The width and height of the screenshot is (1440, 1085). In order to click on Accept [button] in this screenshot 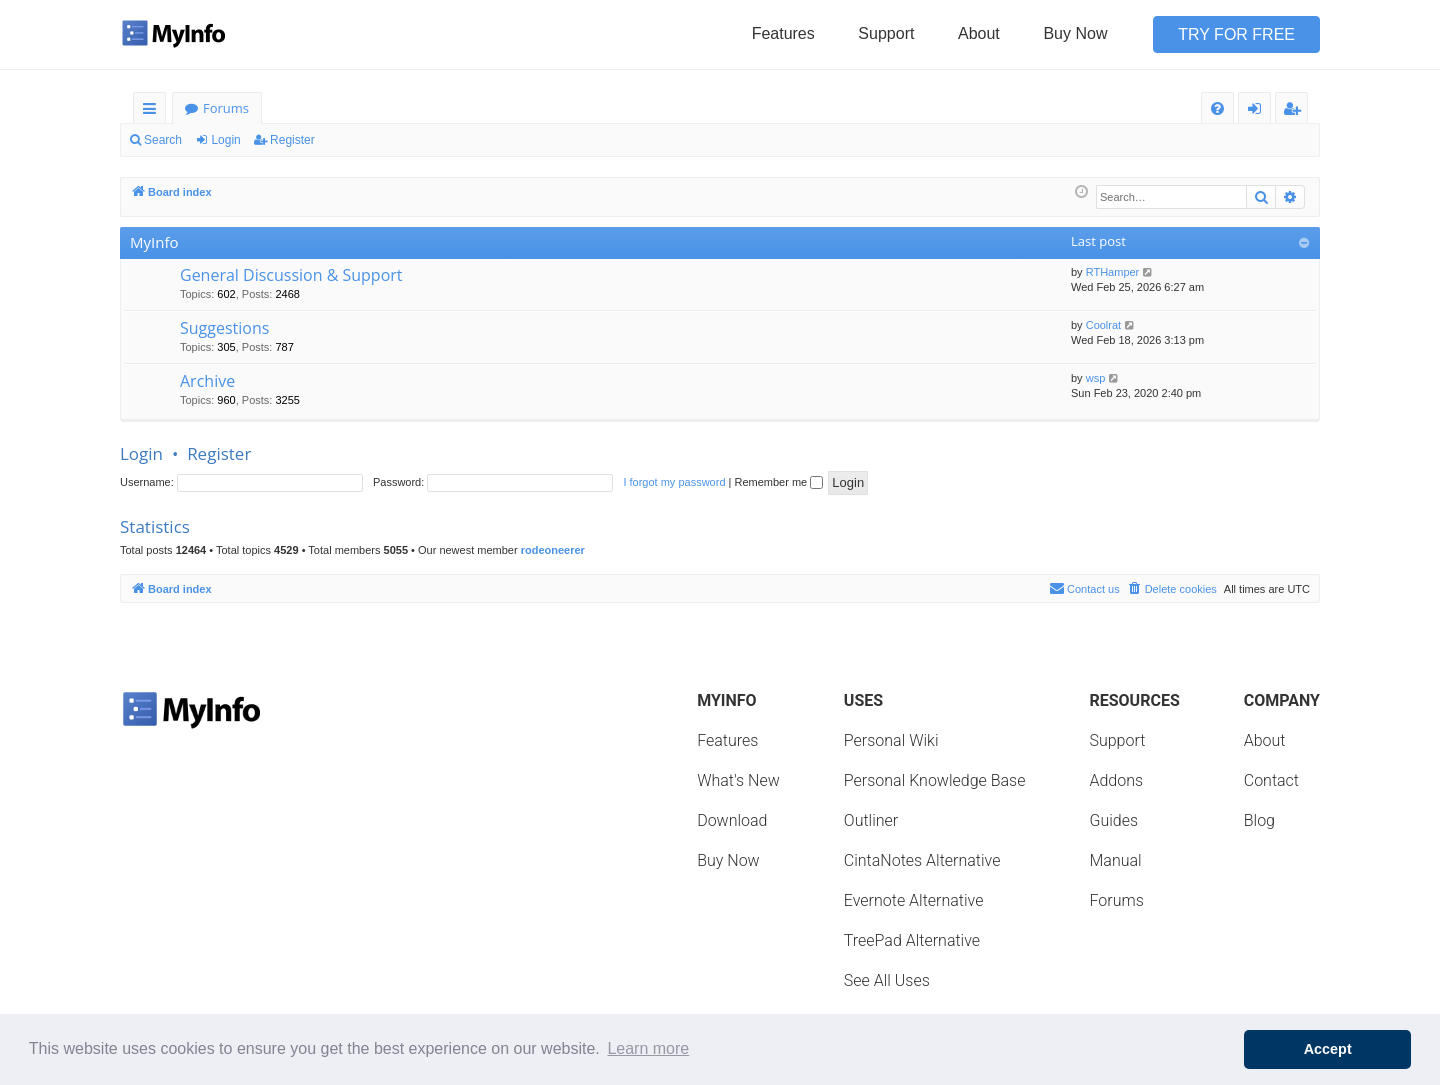, I will do `click(1328, 1049)`.